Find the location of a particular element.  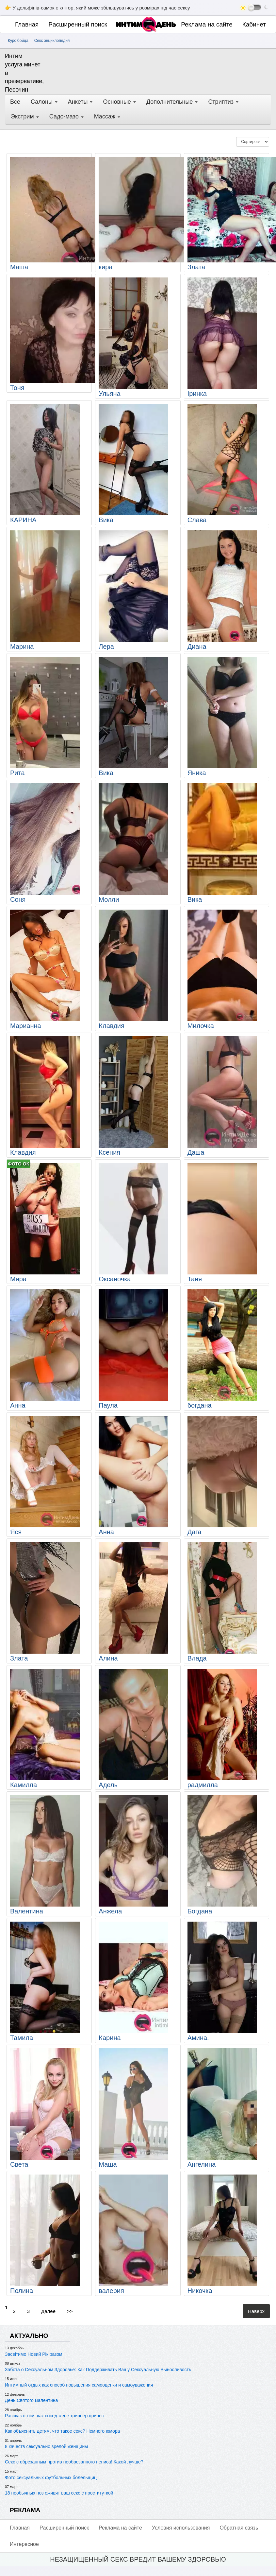

Курс бойца is located at coordinates (18, 40).